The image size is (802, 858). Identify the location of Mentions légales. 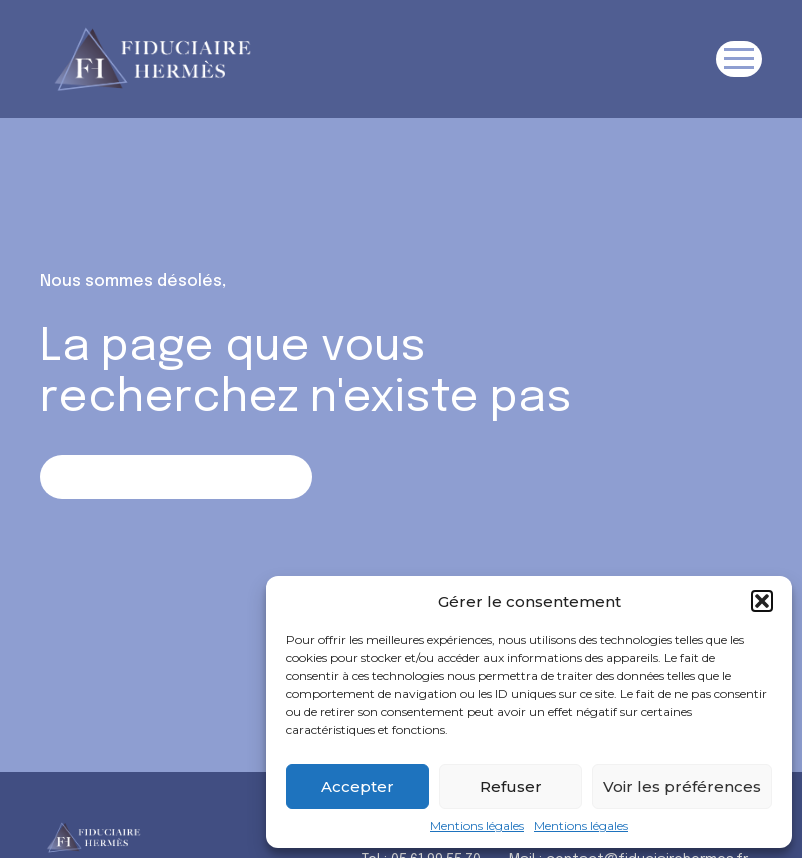
(477, 826).